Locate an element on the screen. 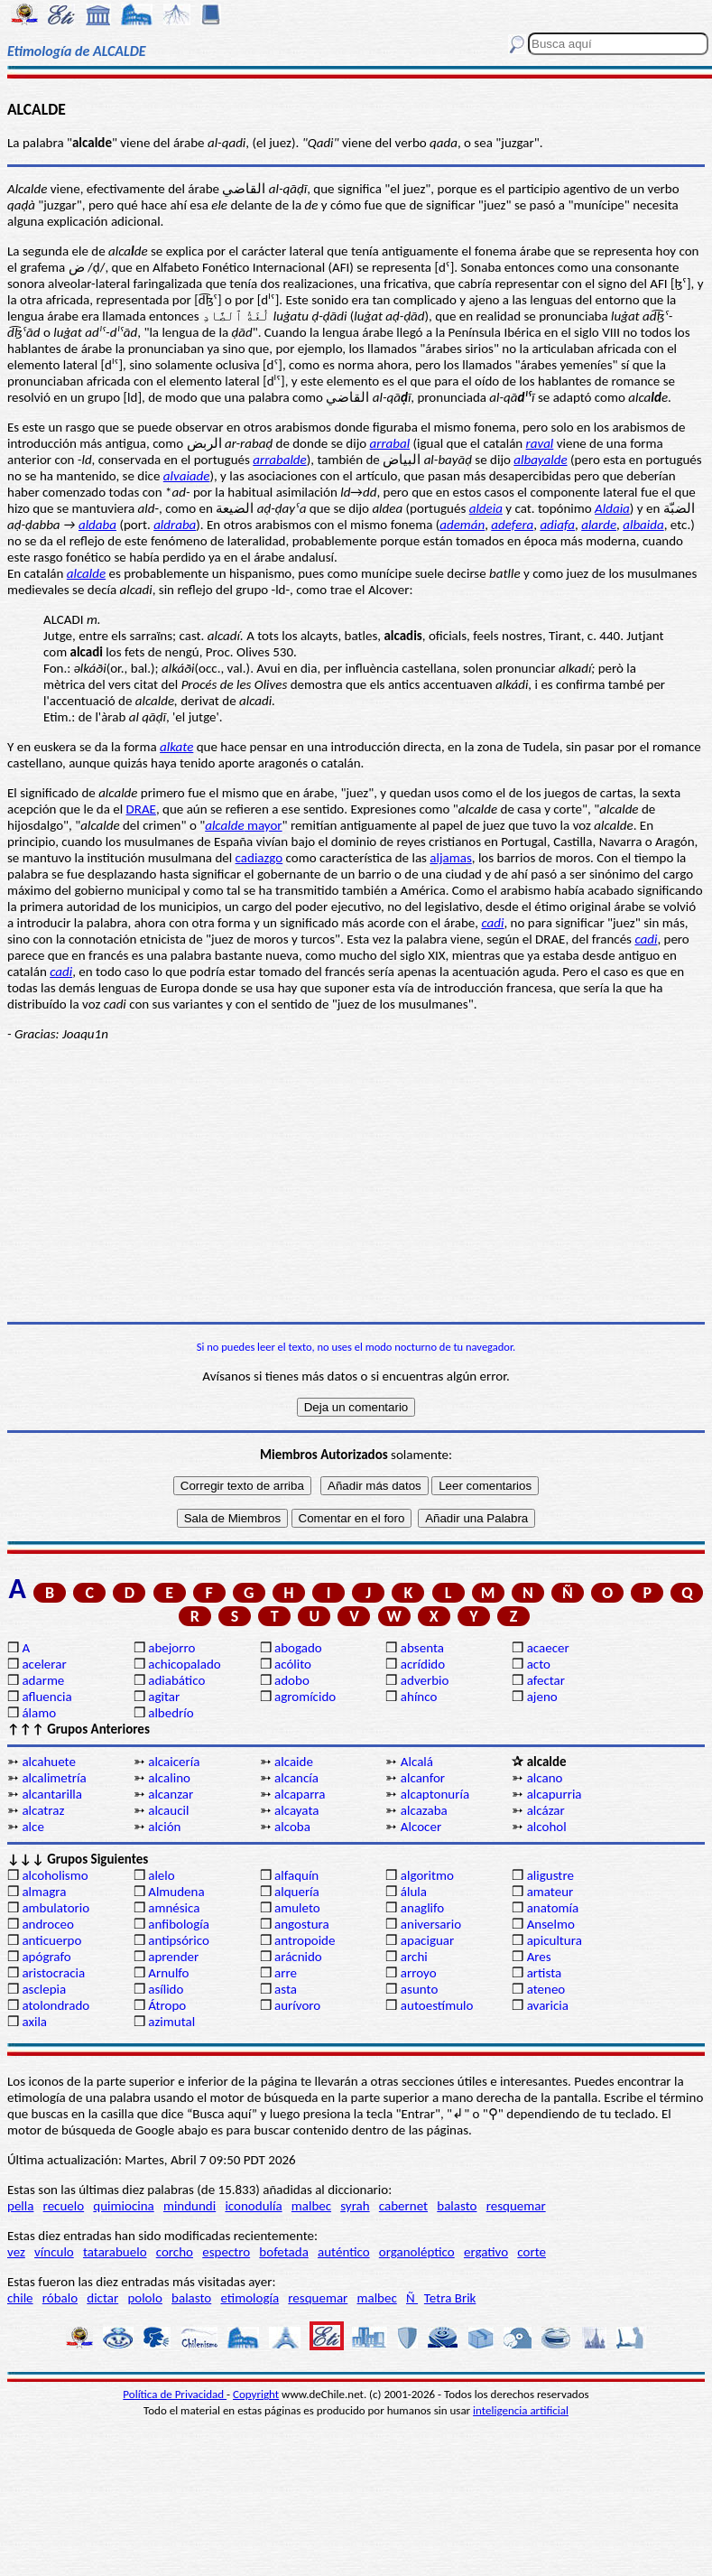 Image resolution: width=712 pixels, height=2576 pixels. agitar is located at coordinates (164, 1696).